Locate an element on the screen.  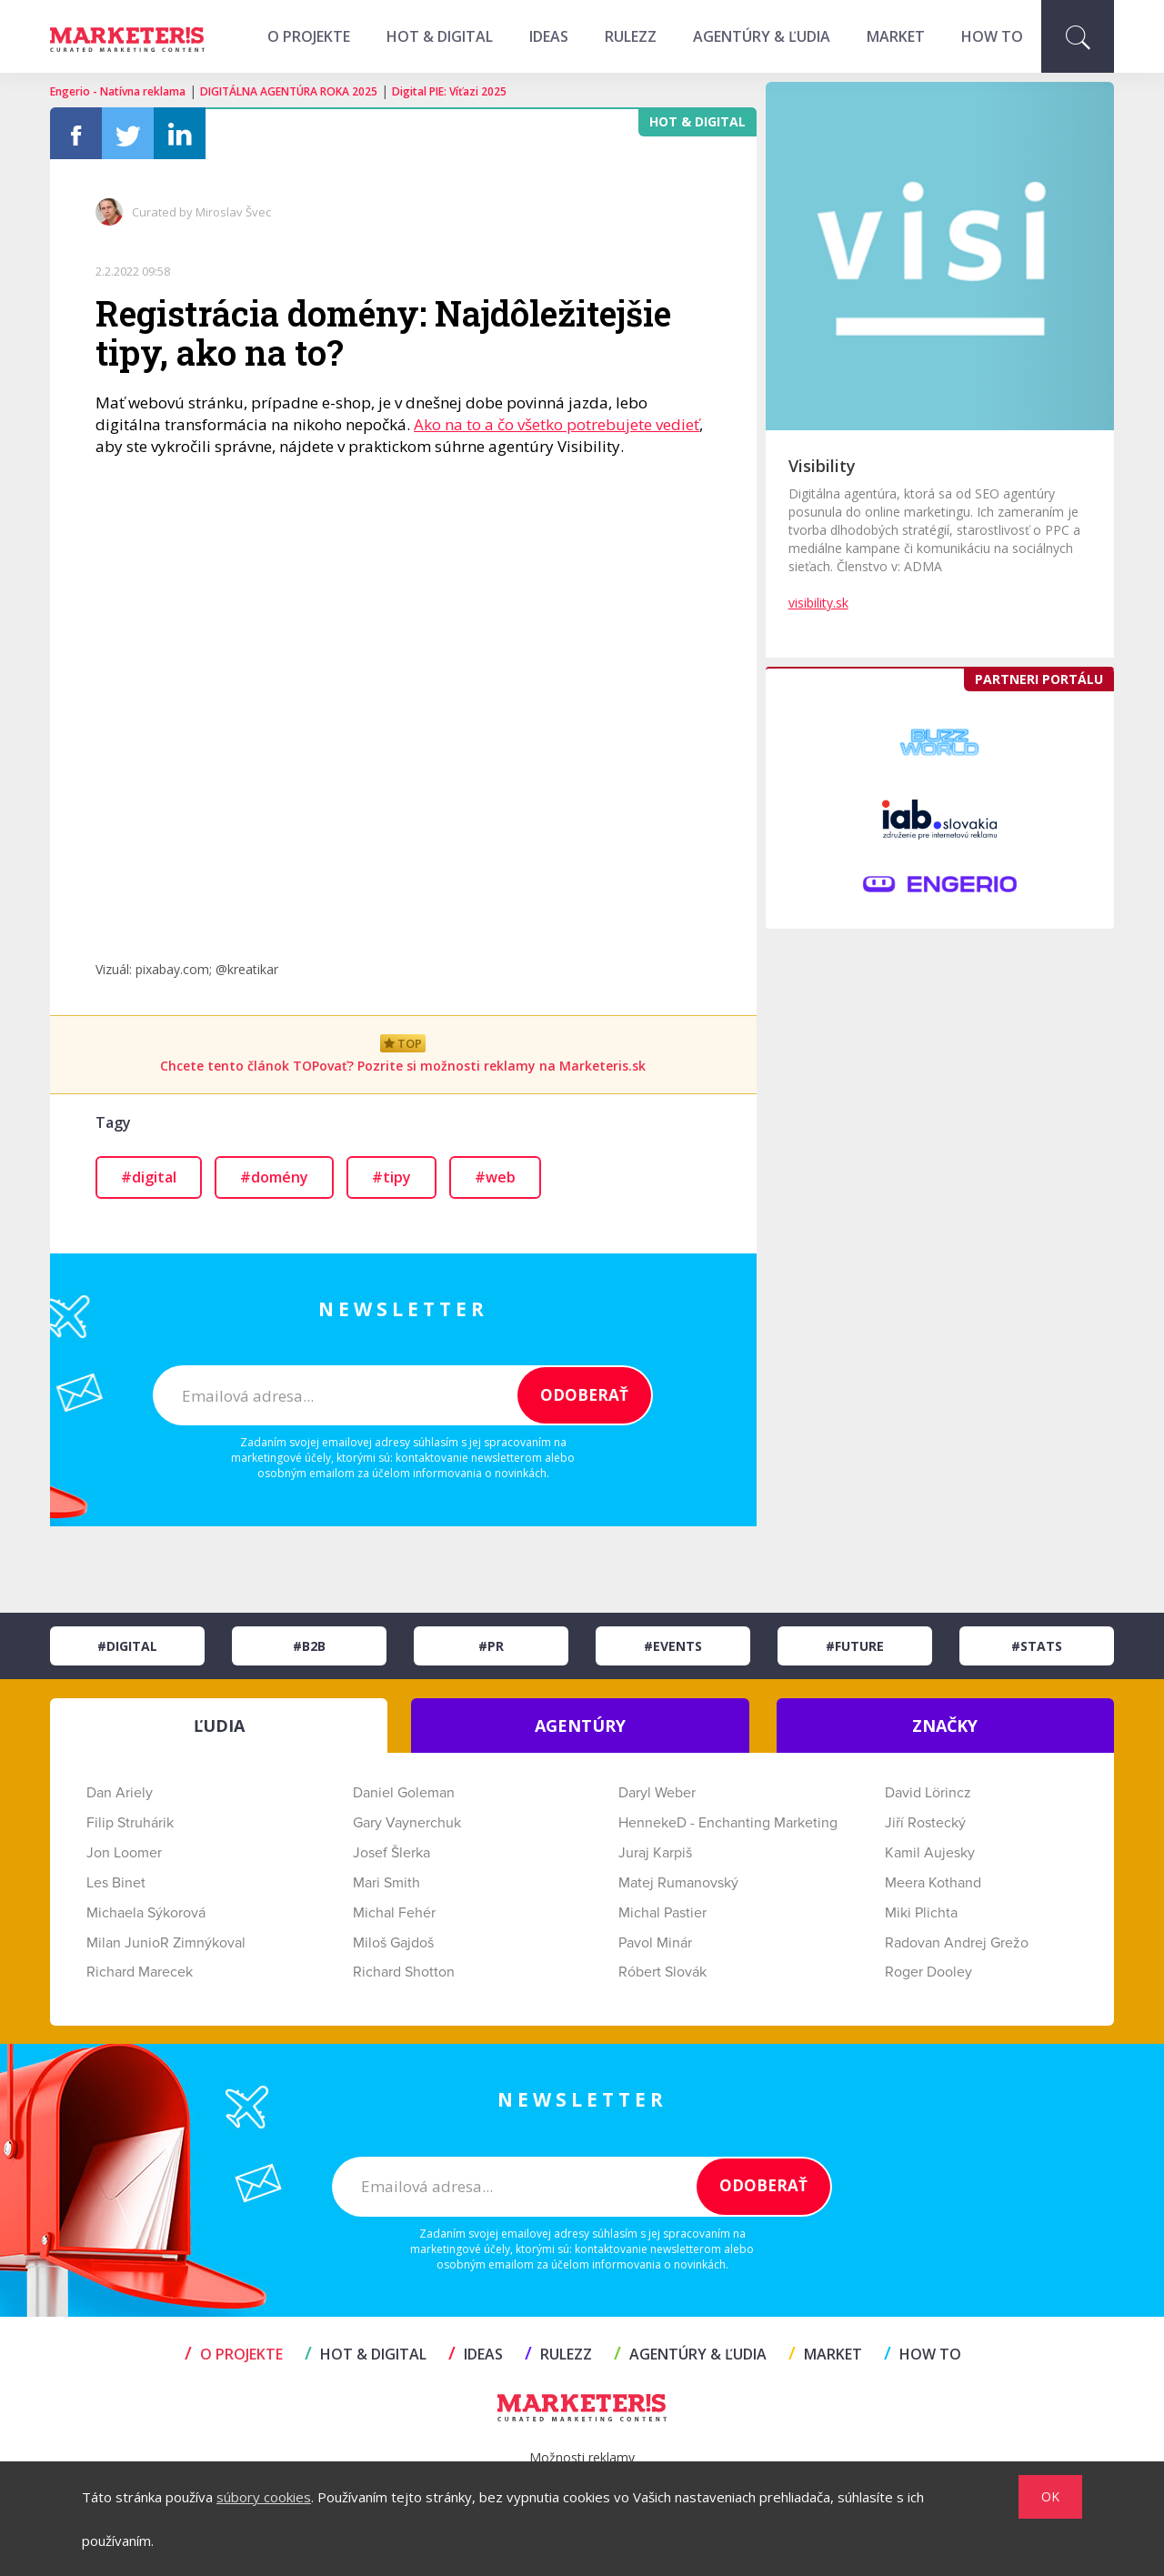
Les Binet is located at coordinates (116, 1883).